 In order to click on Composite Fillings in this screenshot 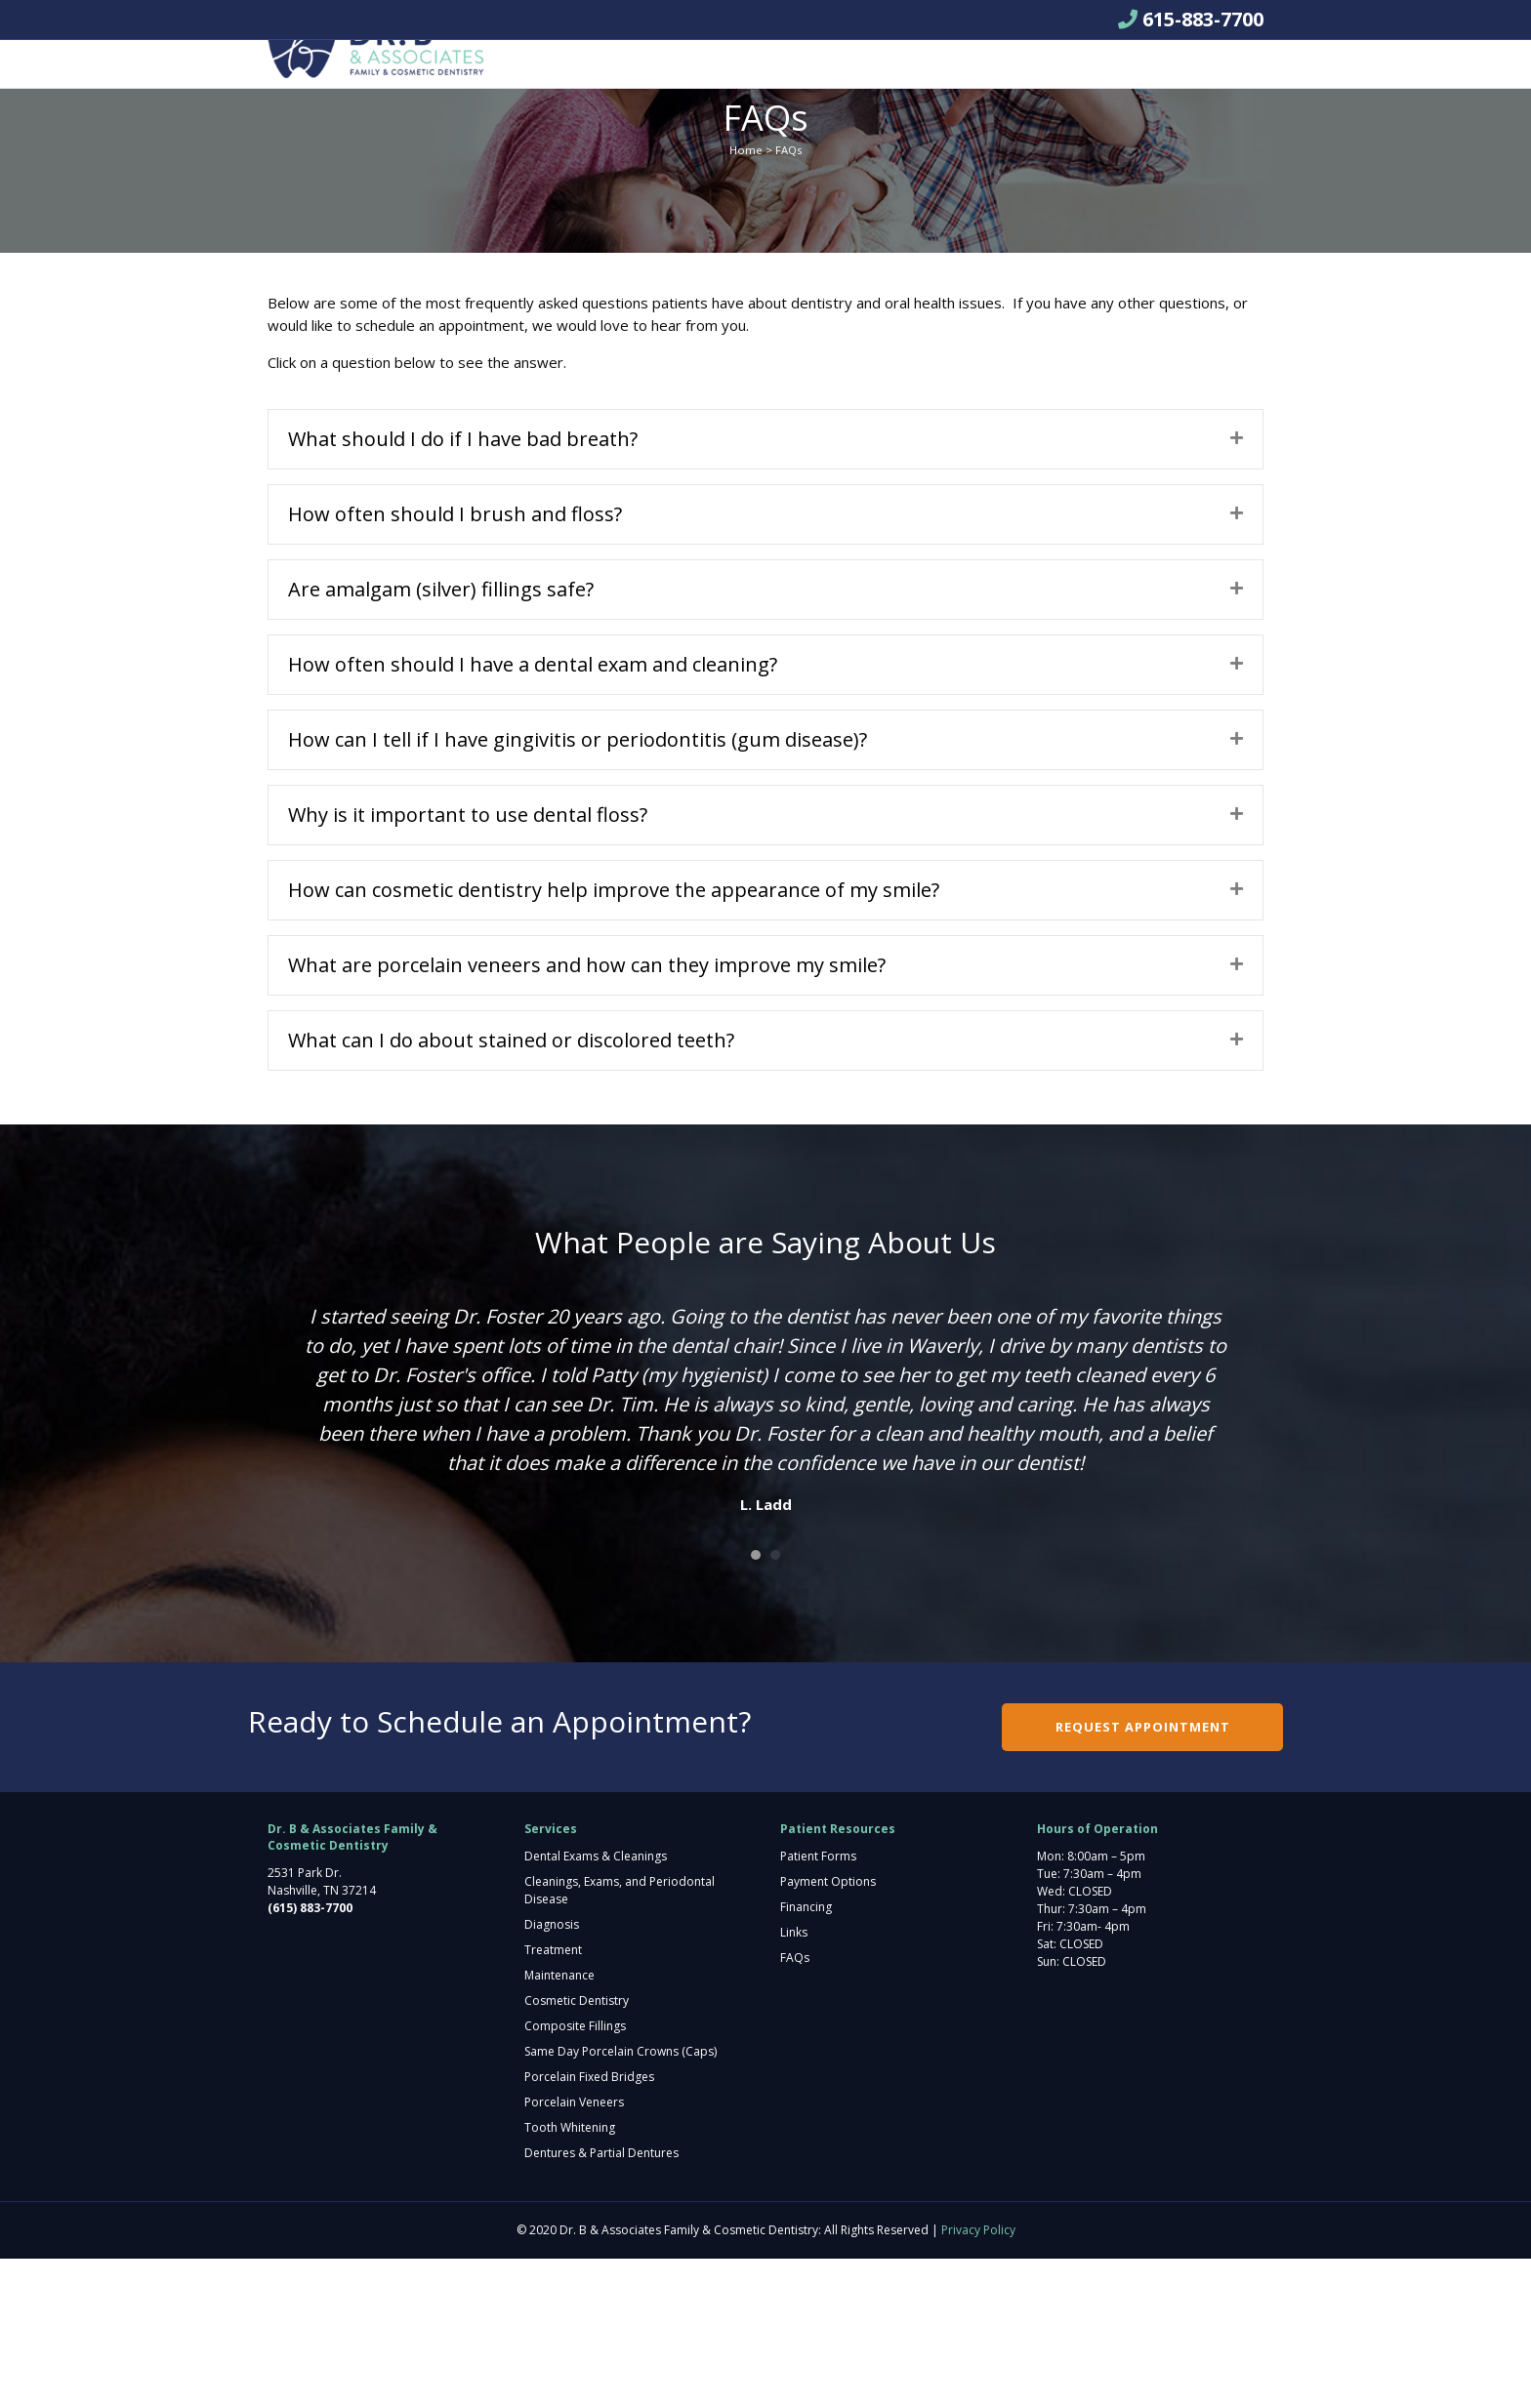, I will do `click(575, 2175)`.